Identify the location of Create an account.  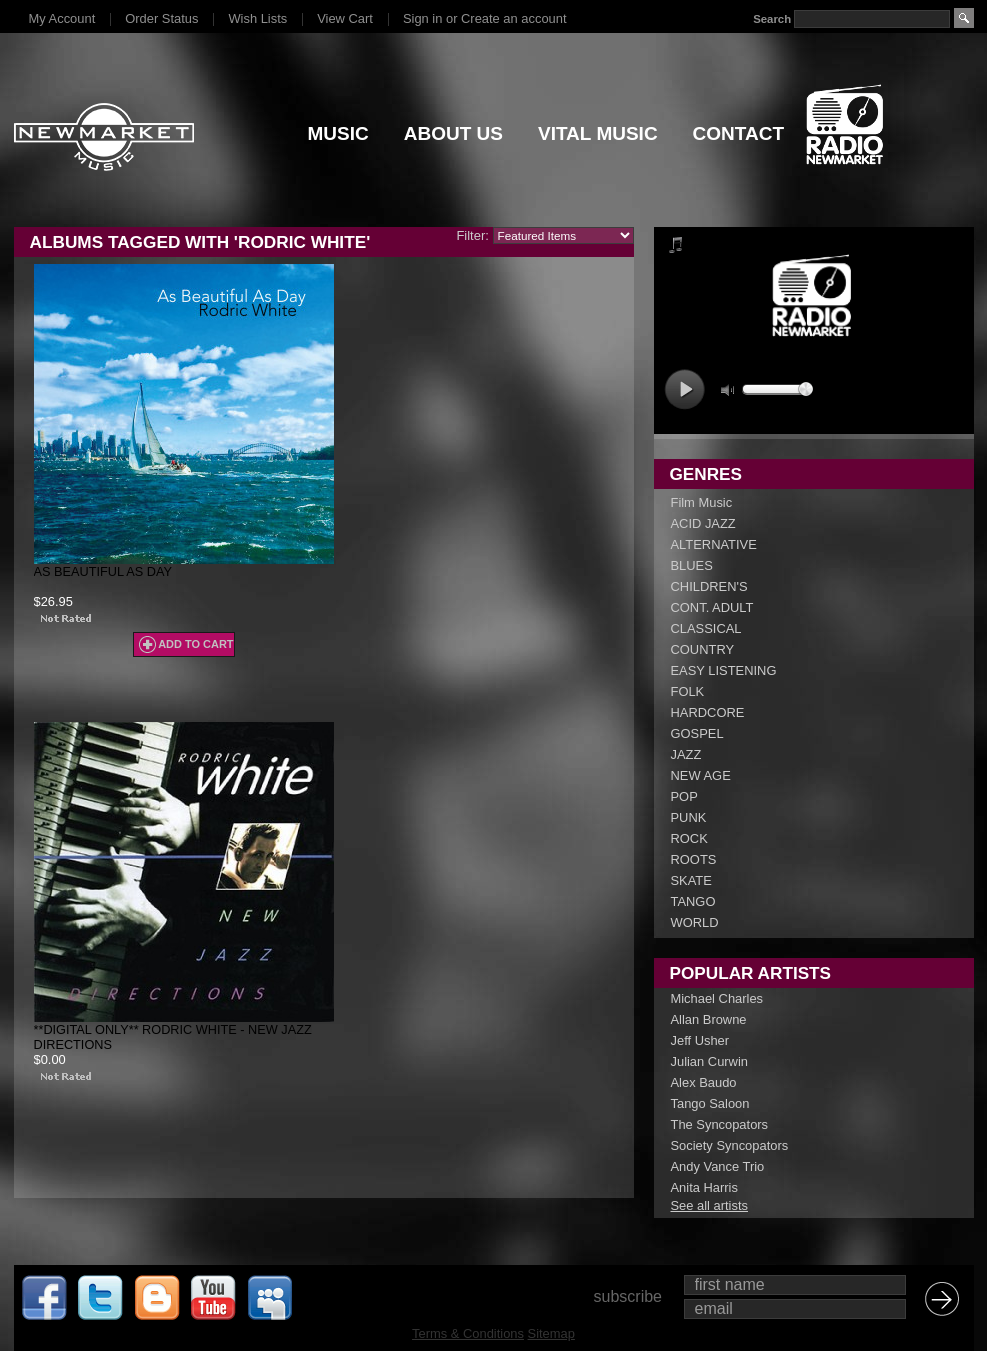
(513, 18).